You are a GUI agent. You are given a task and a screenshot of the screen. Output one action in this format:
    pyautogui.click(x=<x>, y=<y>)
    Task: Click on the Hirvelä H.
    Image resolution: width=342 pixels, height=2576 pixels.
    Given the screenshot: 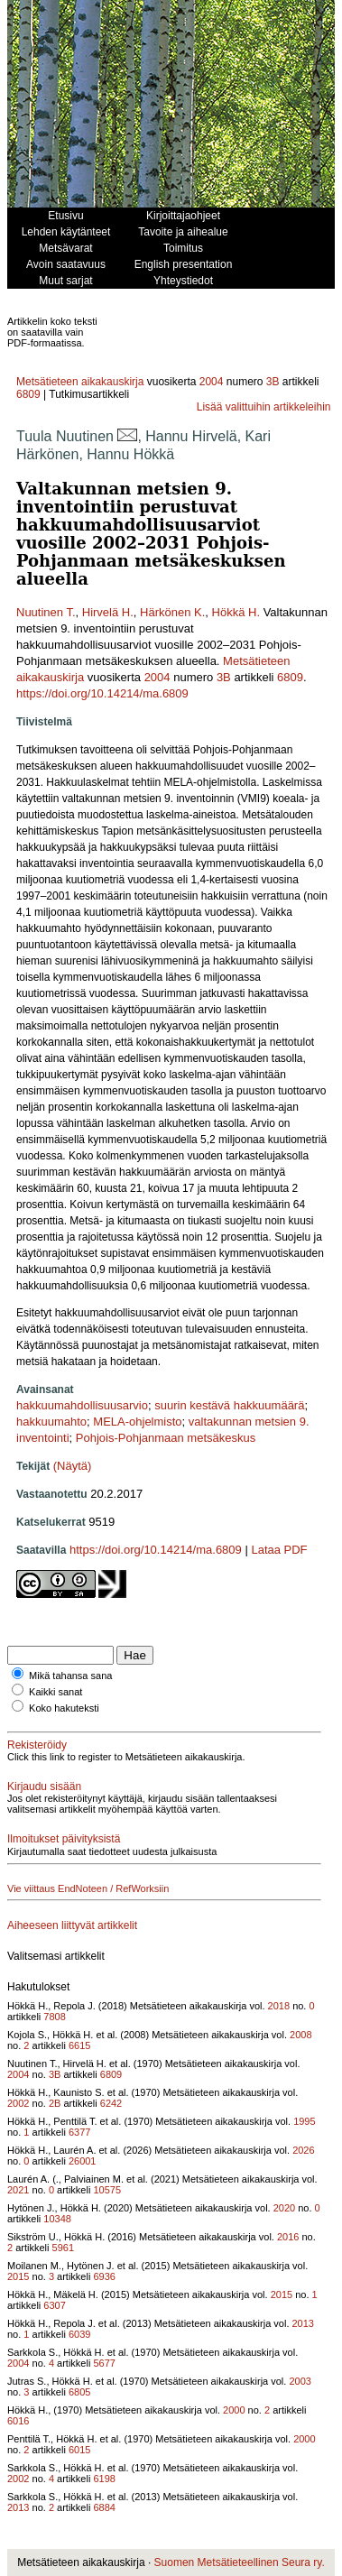 What is the action you would take?
    pyautogui.click(x=108, y=612)
    